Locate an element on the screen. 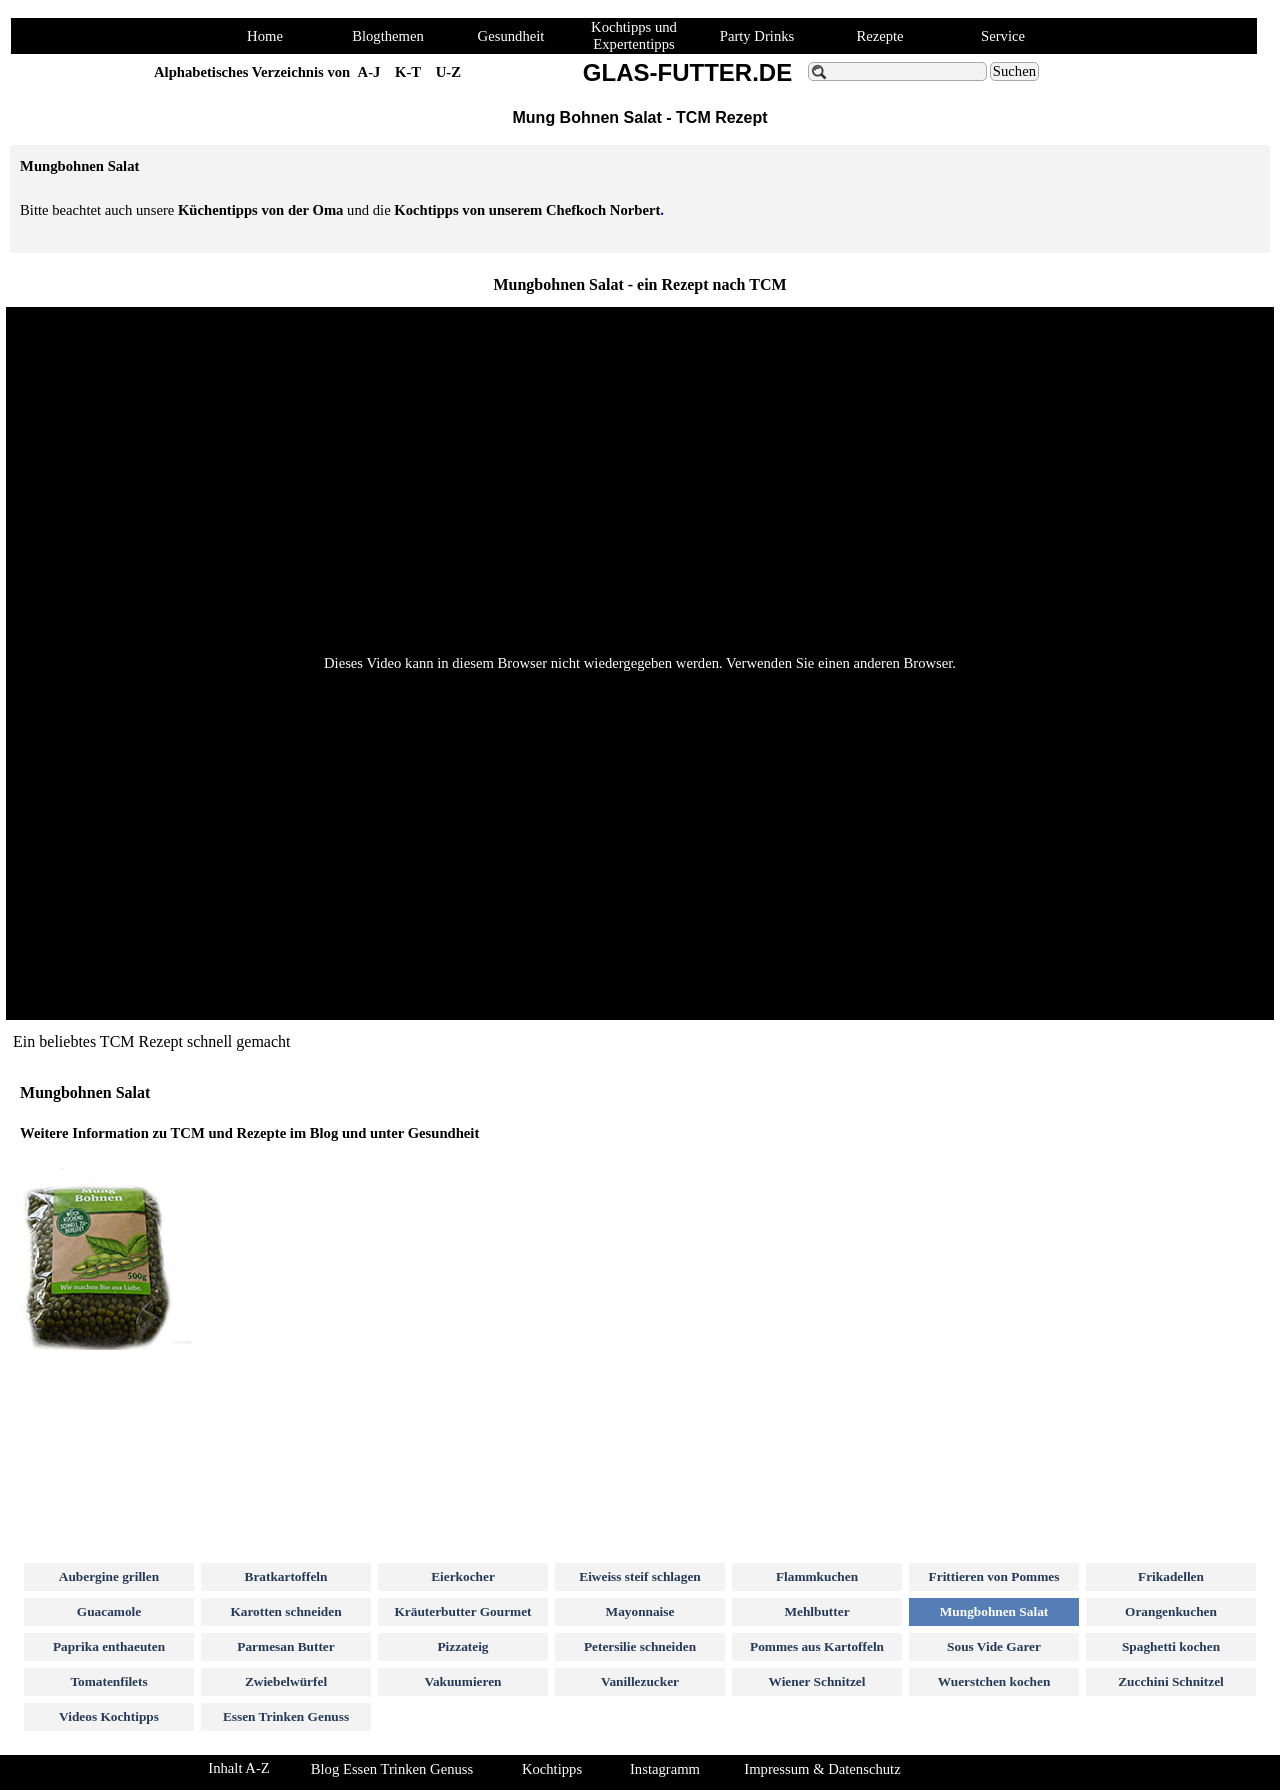  Kochtipps von unserem Chefkoch Norbert is located at coordinates (527, 210).